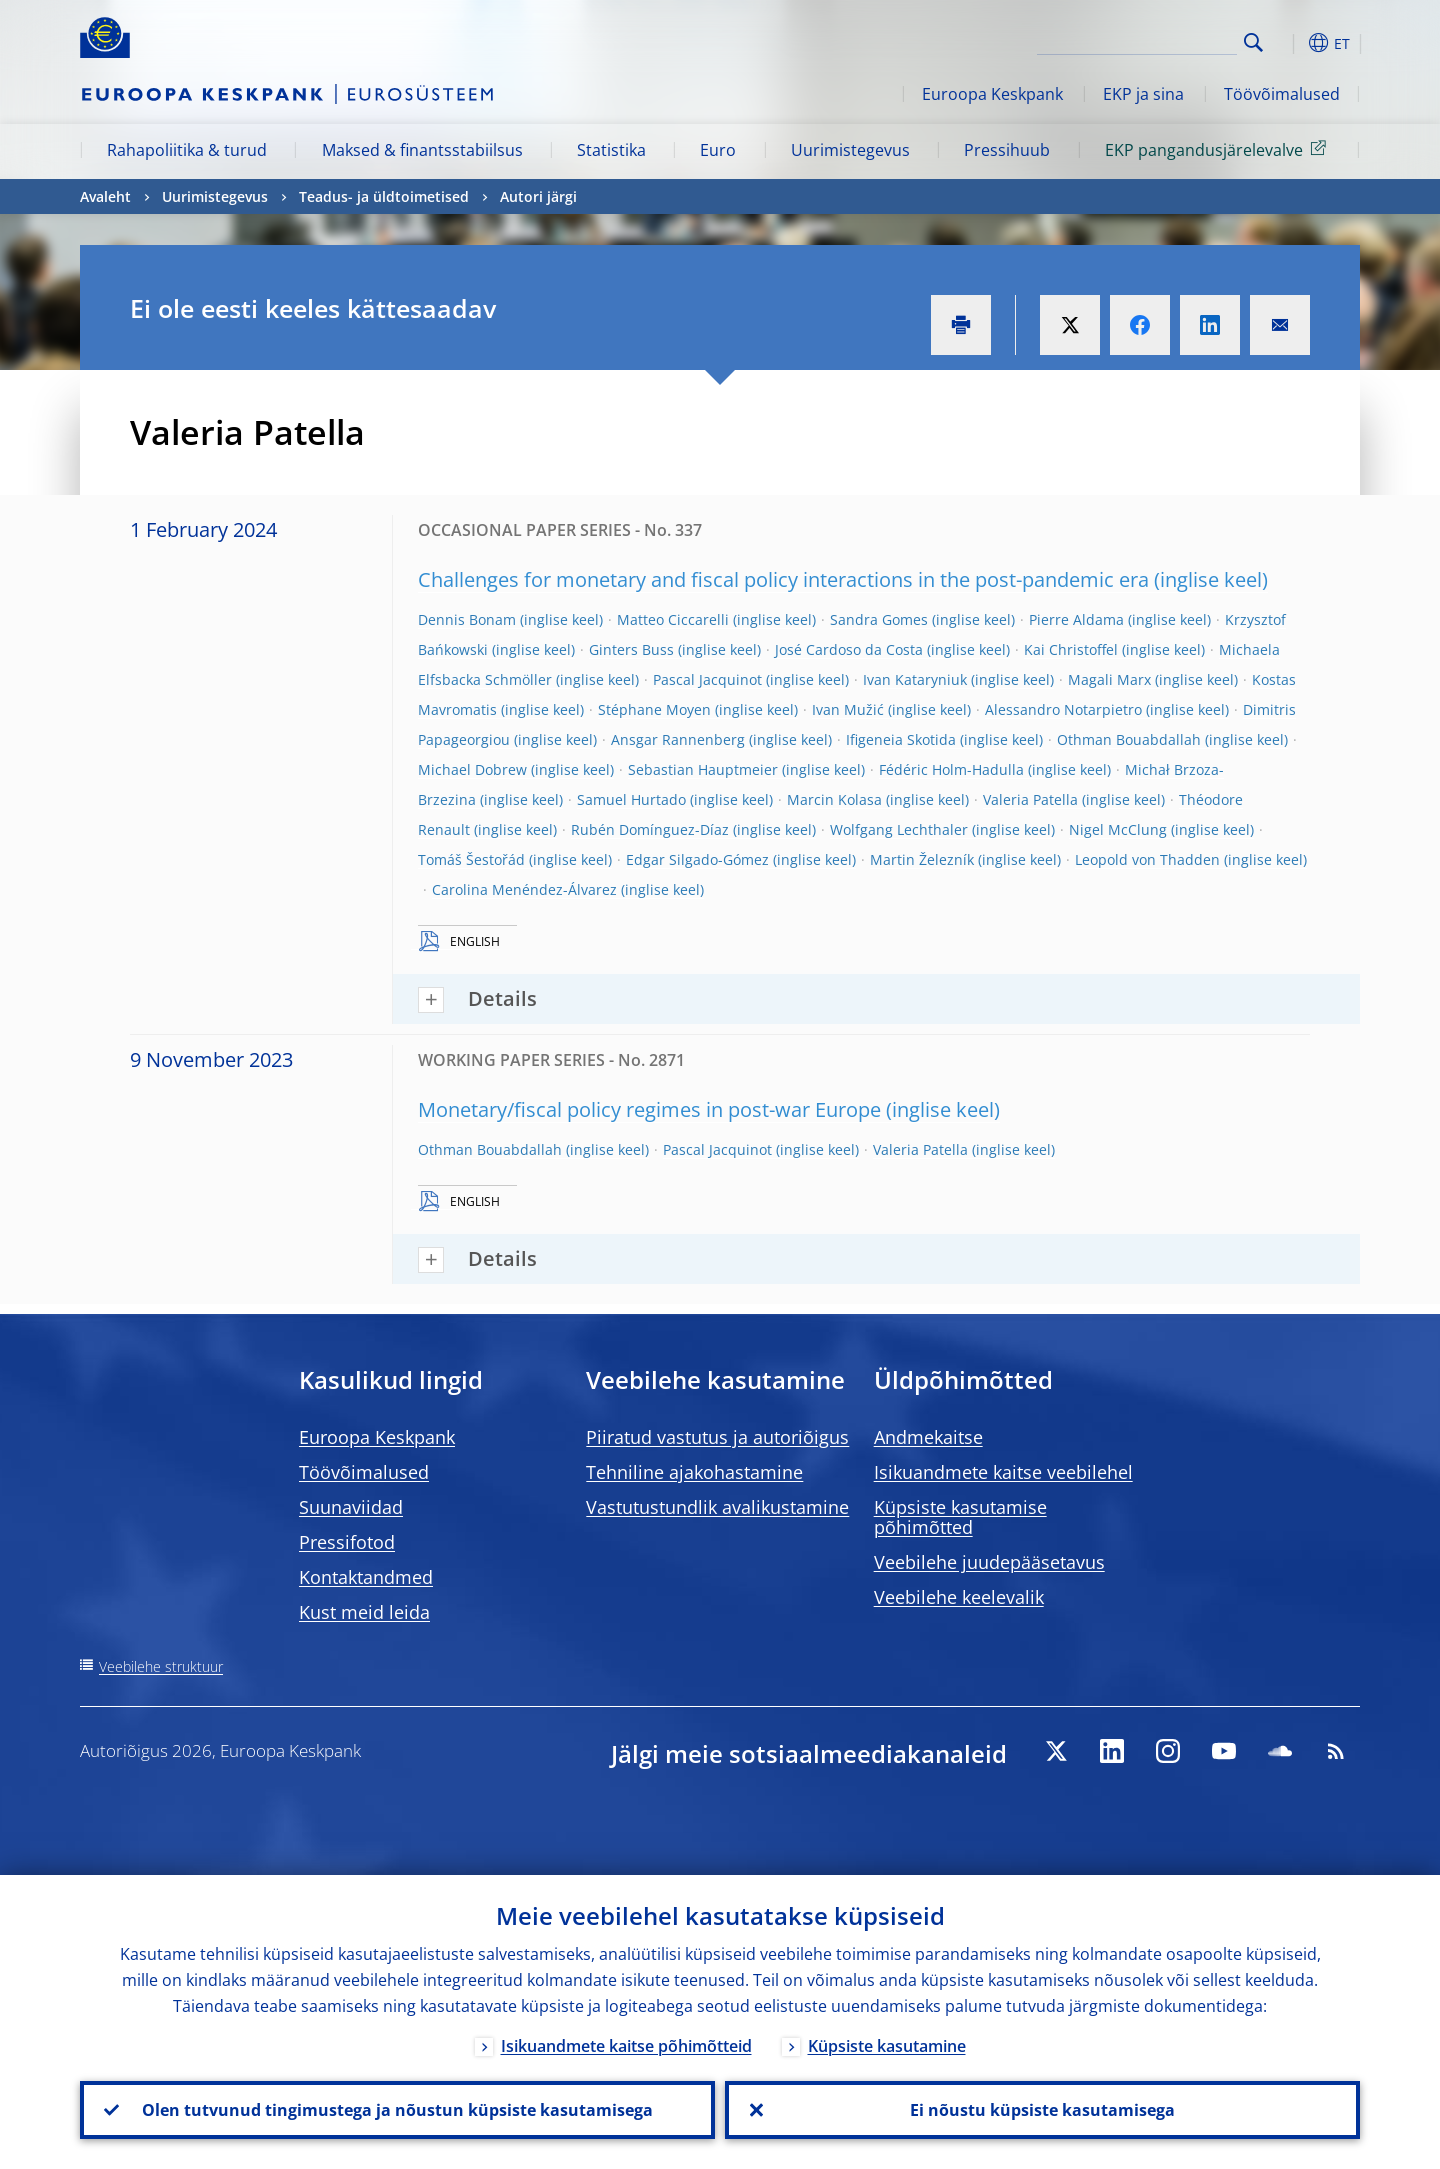  What do you see at coordinates (901, 739) in the screenshot?
I see `Ifigeneia Skotida` at bounding box center [901, 739].